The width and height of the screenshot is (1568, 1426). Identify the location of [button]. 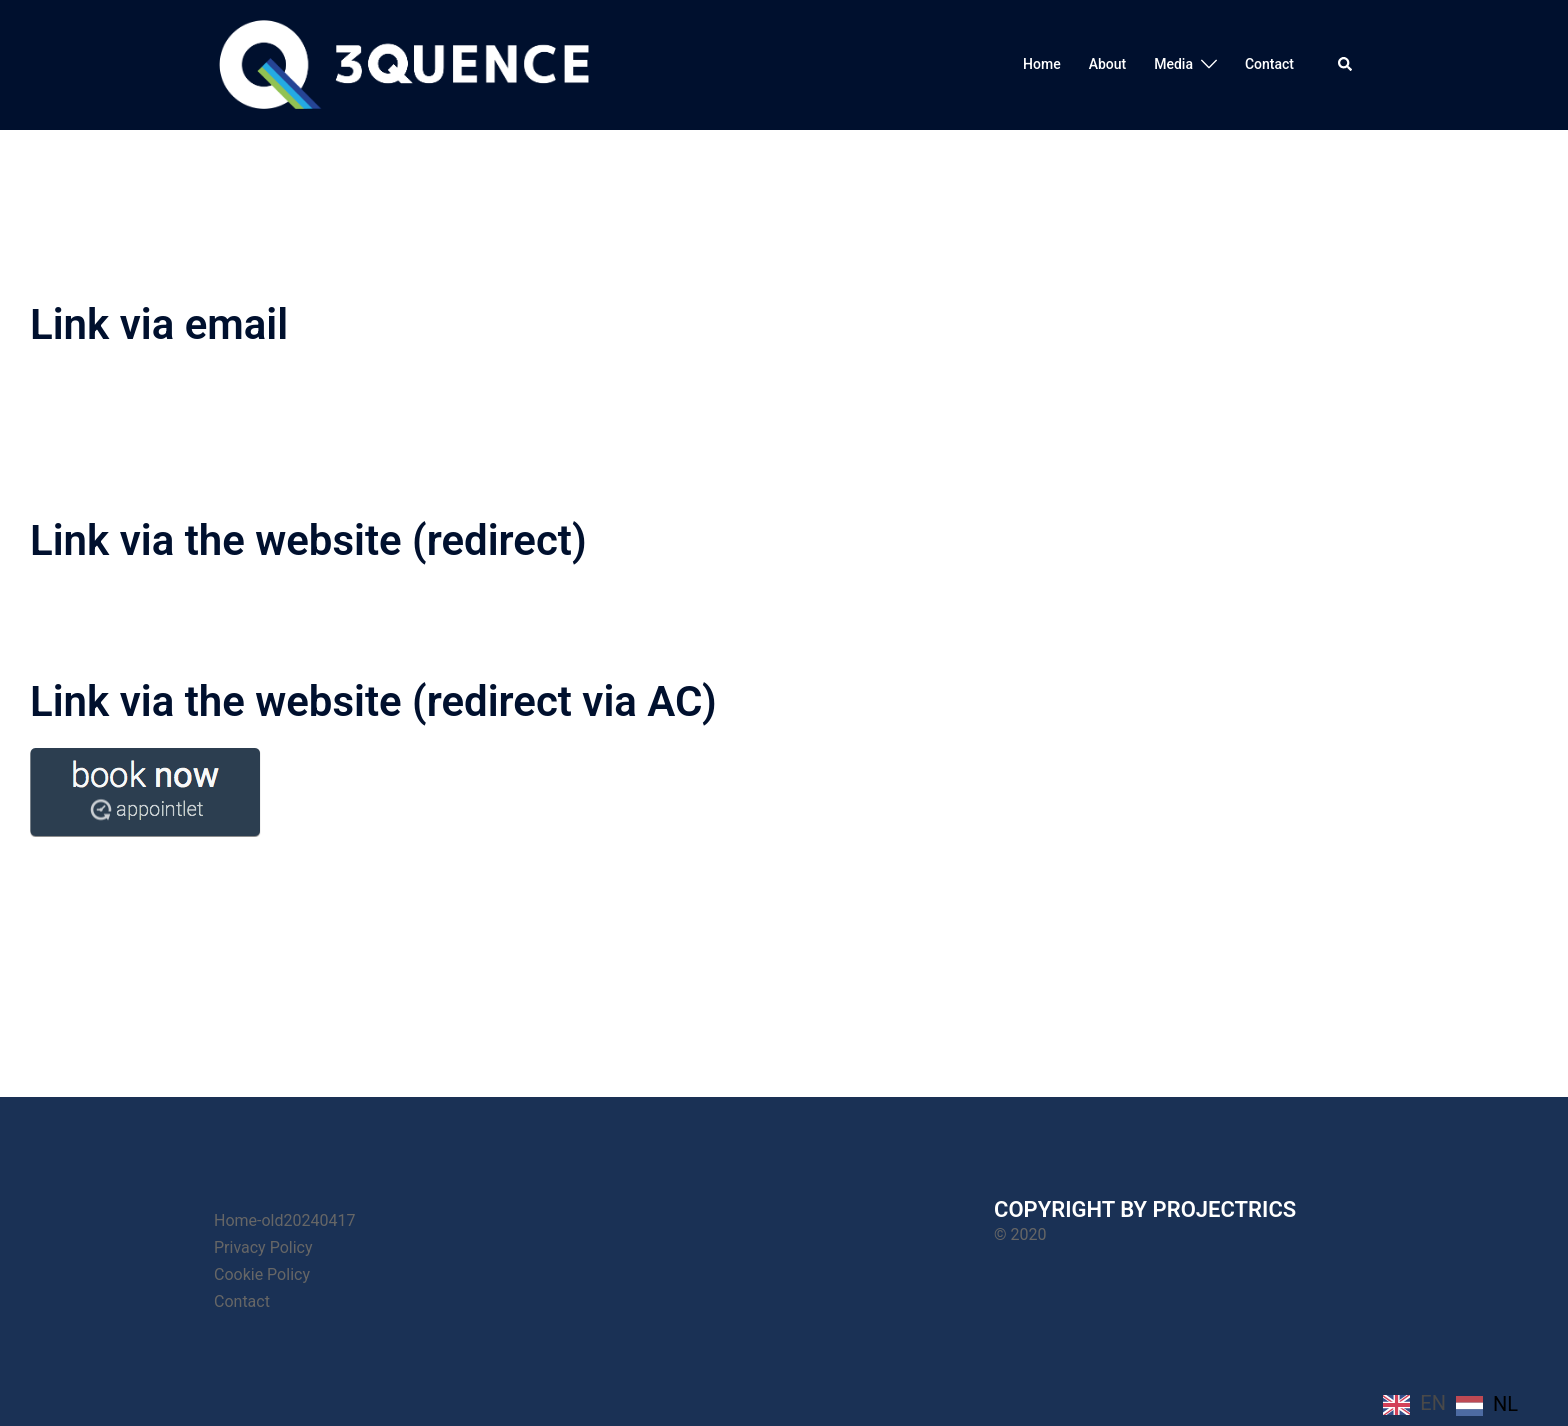
(1346, 65).